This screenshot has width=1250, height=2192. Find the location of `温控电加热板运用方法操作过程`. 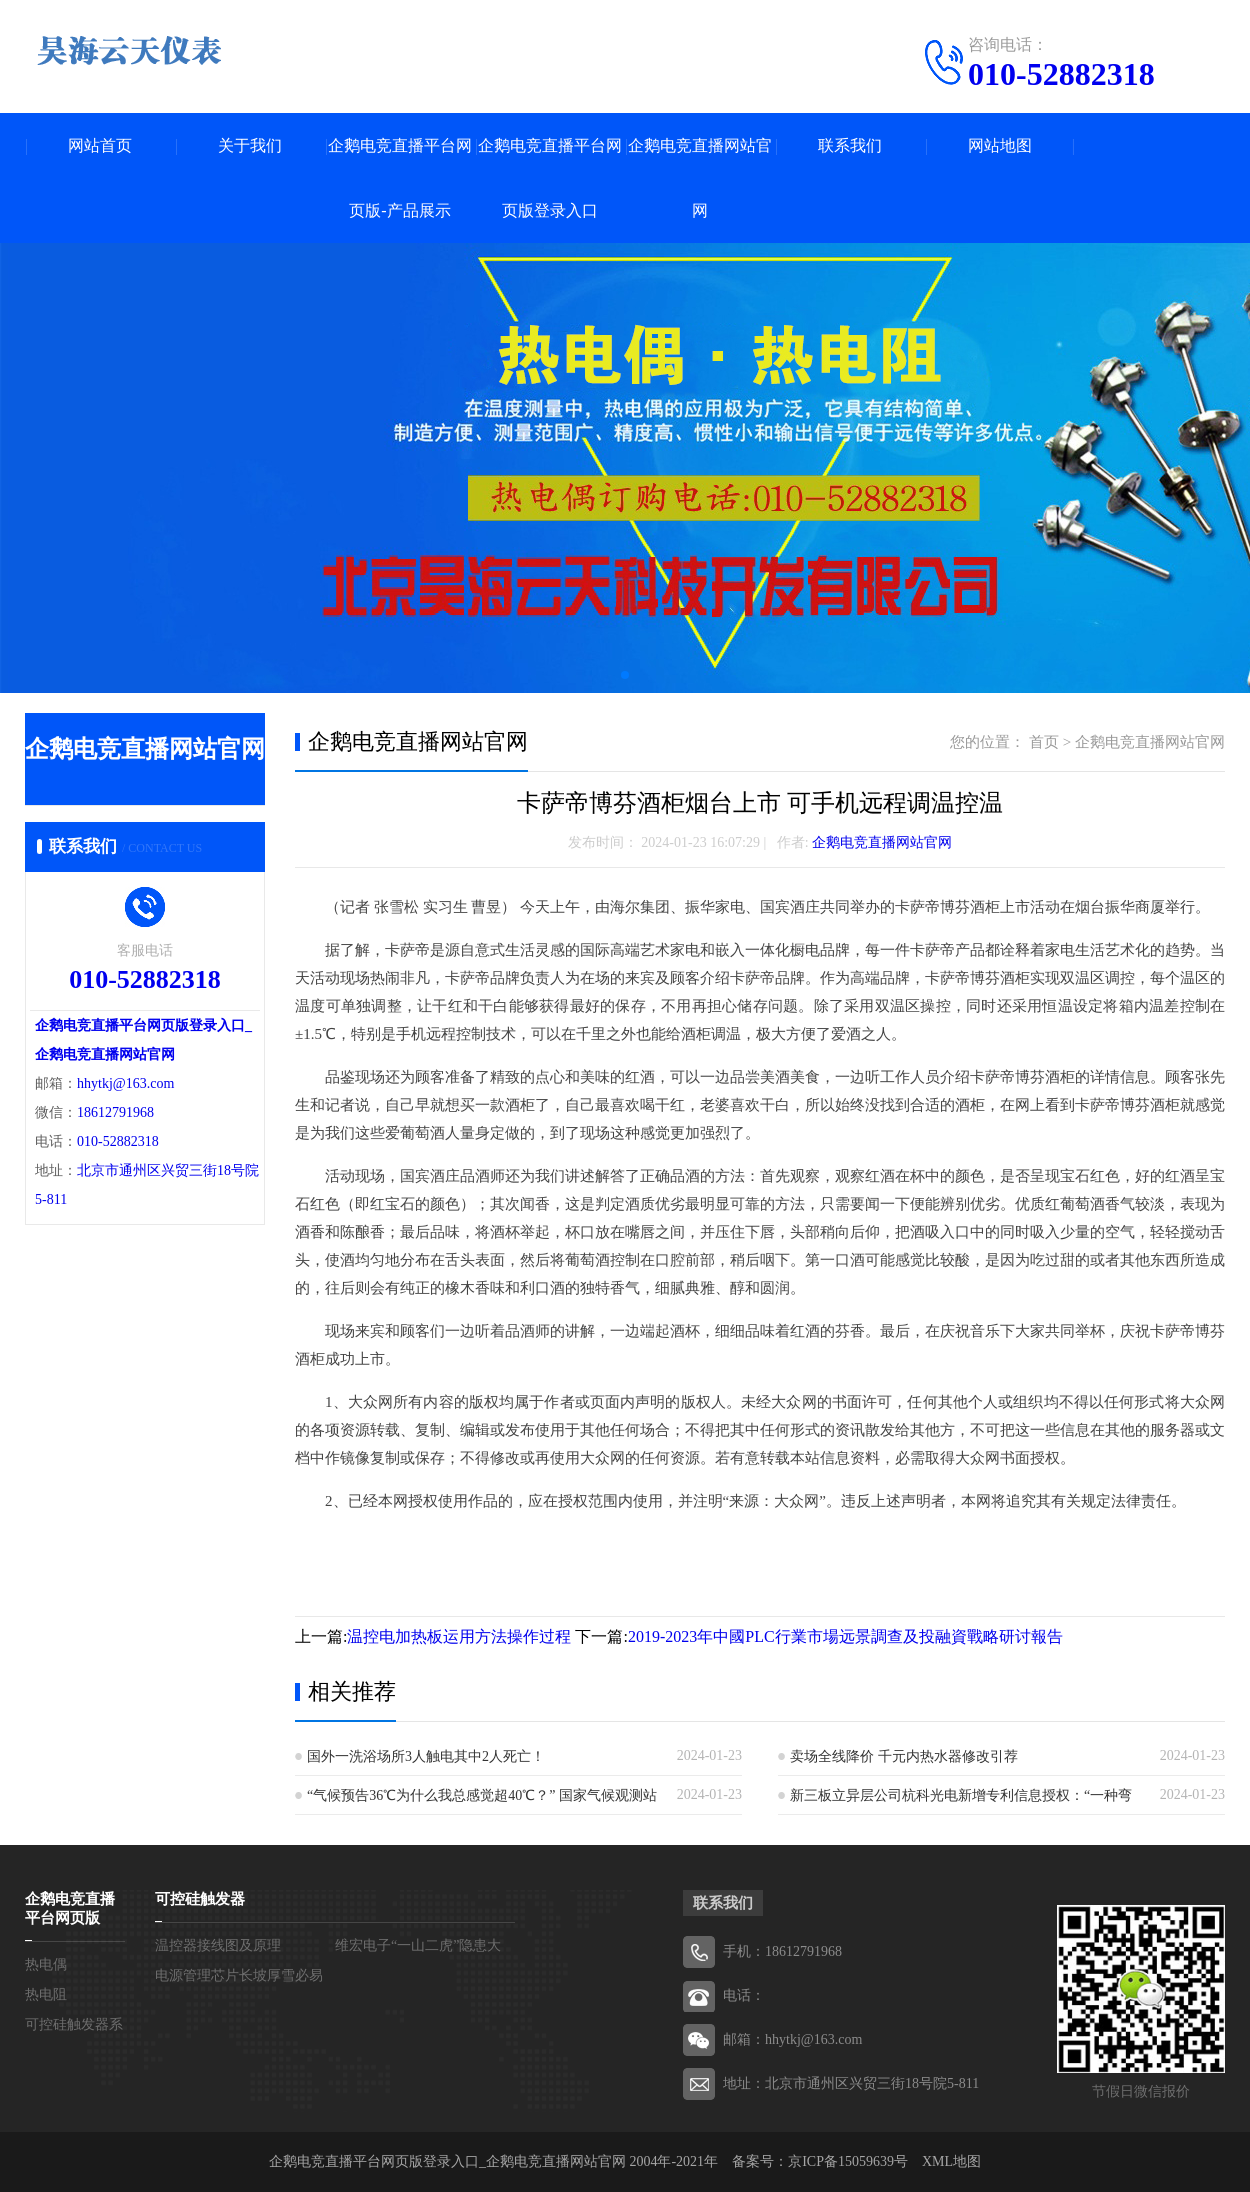

温控电加热板运用方法操作过程 is located at coordinates (459, 1636).